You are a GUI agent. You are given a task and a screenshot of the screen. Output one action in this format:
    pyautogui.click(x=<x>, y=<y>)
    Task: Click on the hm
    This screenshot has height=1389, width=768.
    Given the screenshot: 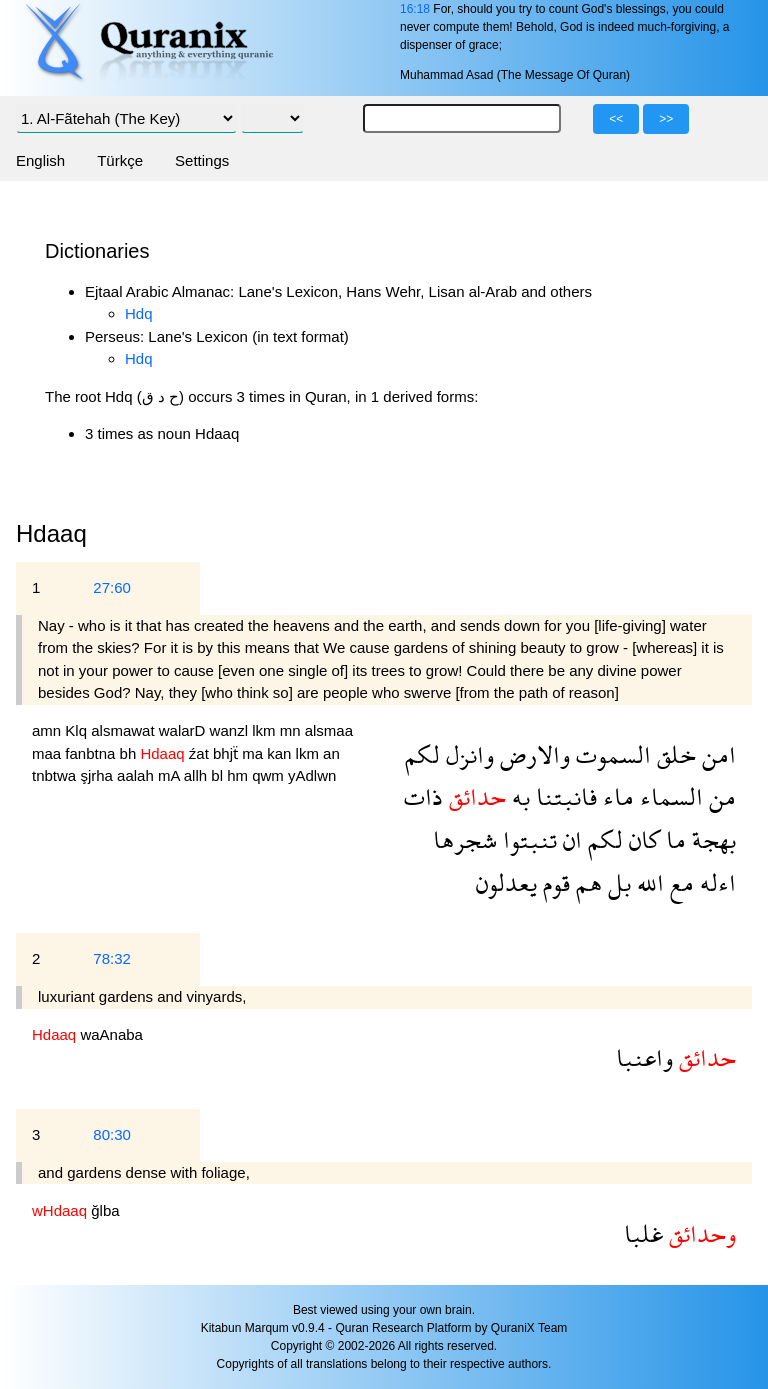 What is the action you would take?
    pyautogui.click(x=239, y=775)
    